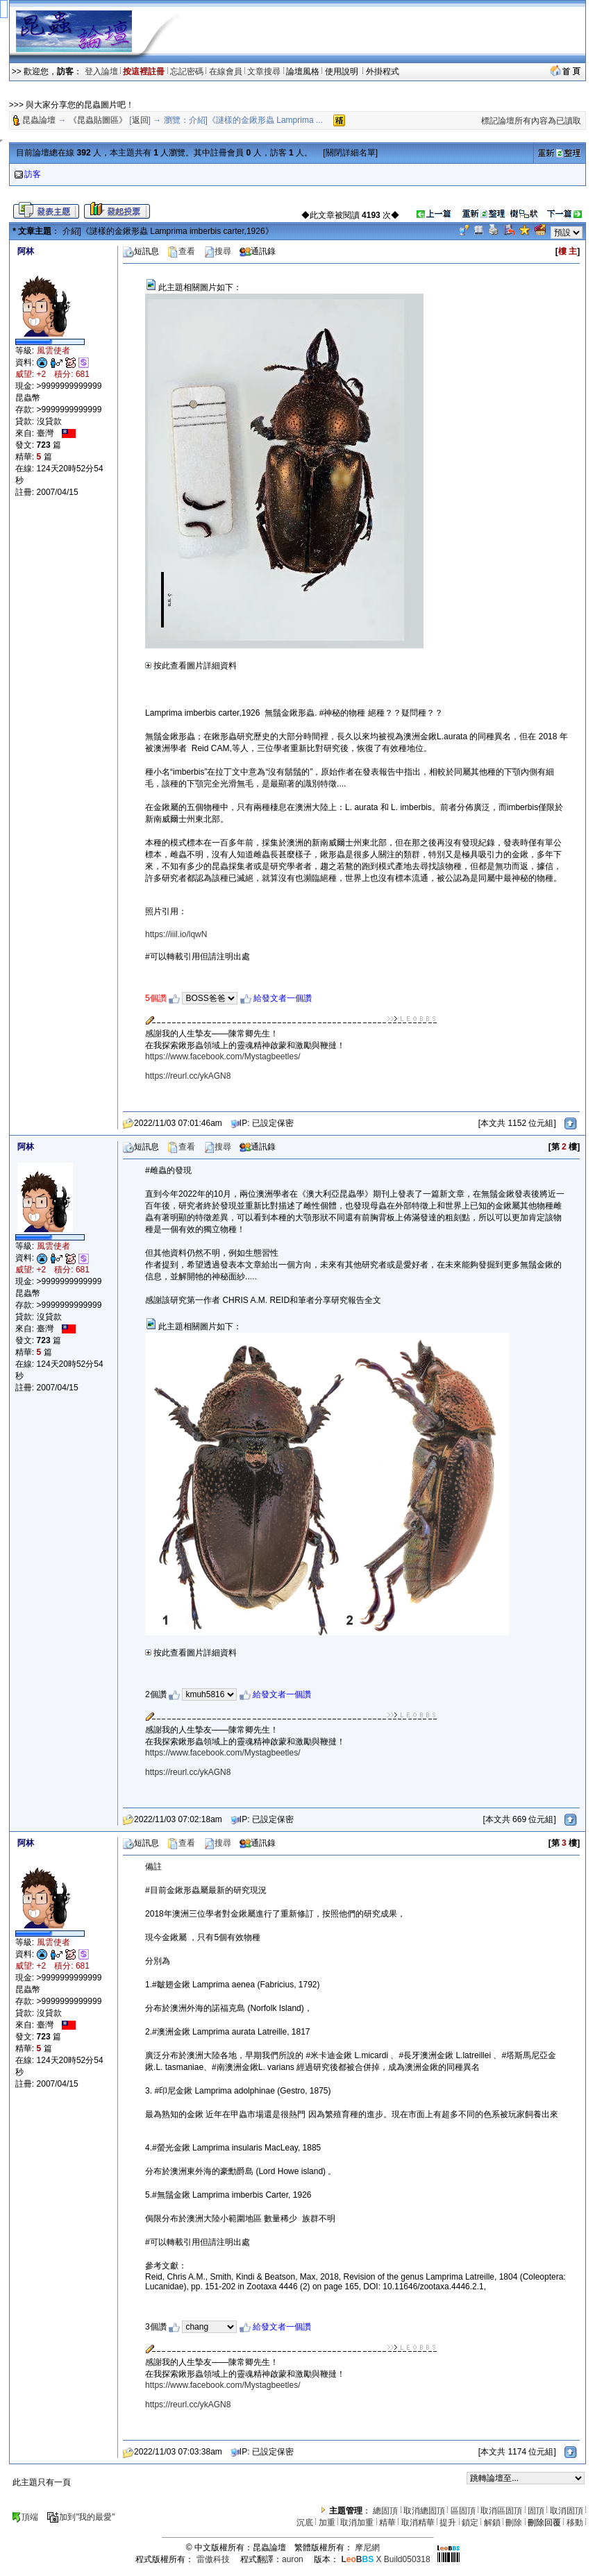  What do you see at coordinates (327, 2522) in the screenshot?
I see `加重` at bounding box center [327, 2522].